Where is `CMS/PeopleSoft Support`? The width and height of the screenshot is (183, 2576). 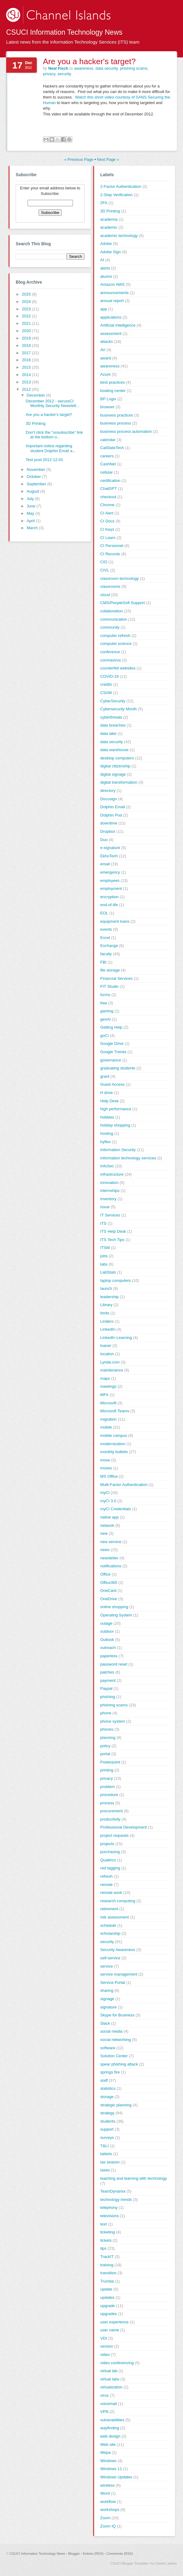 CMS/PeopleSoft Support is located at coordinates (122, 602).